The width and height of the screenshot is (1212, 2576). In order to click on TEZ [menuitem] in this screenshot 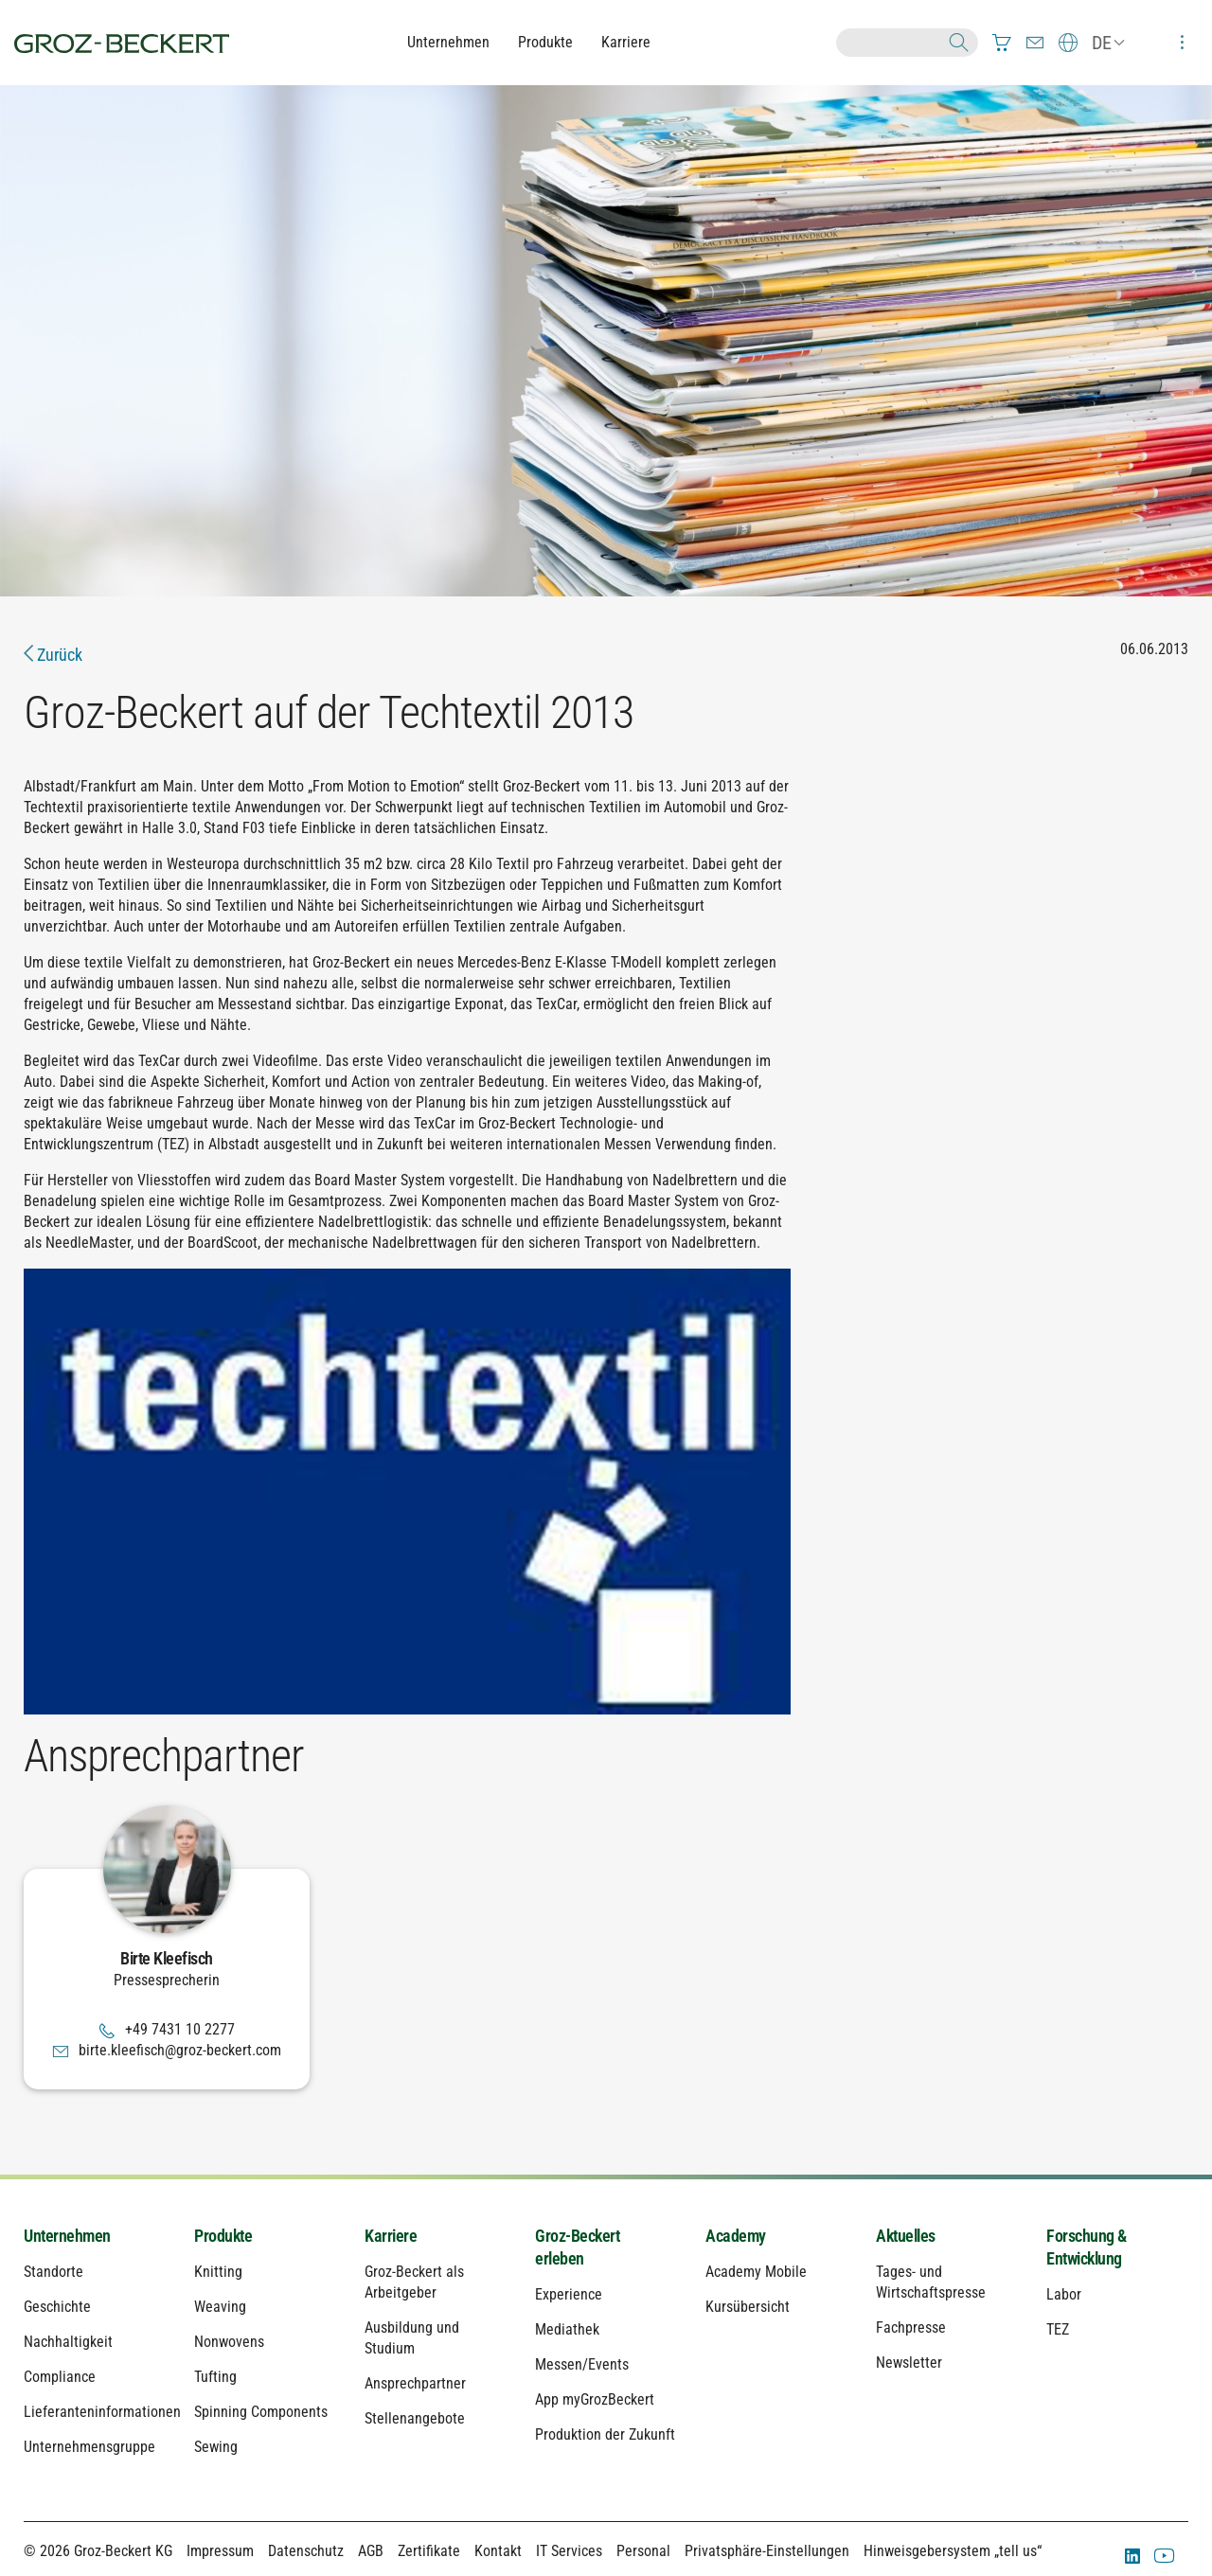, I will do `click(1057, 2329)`.